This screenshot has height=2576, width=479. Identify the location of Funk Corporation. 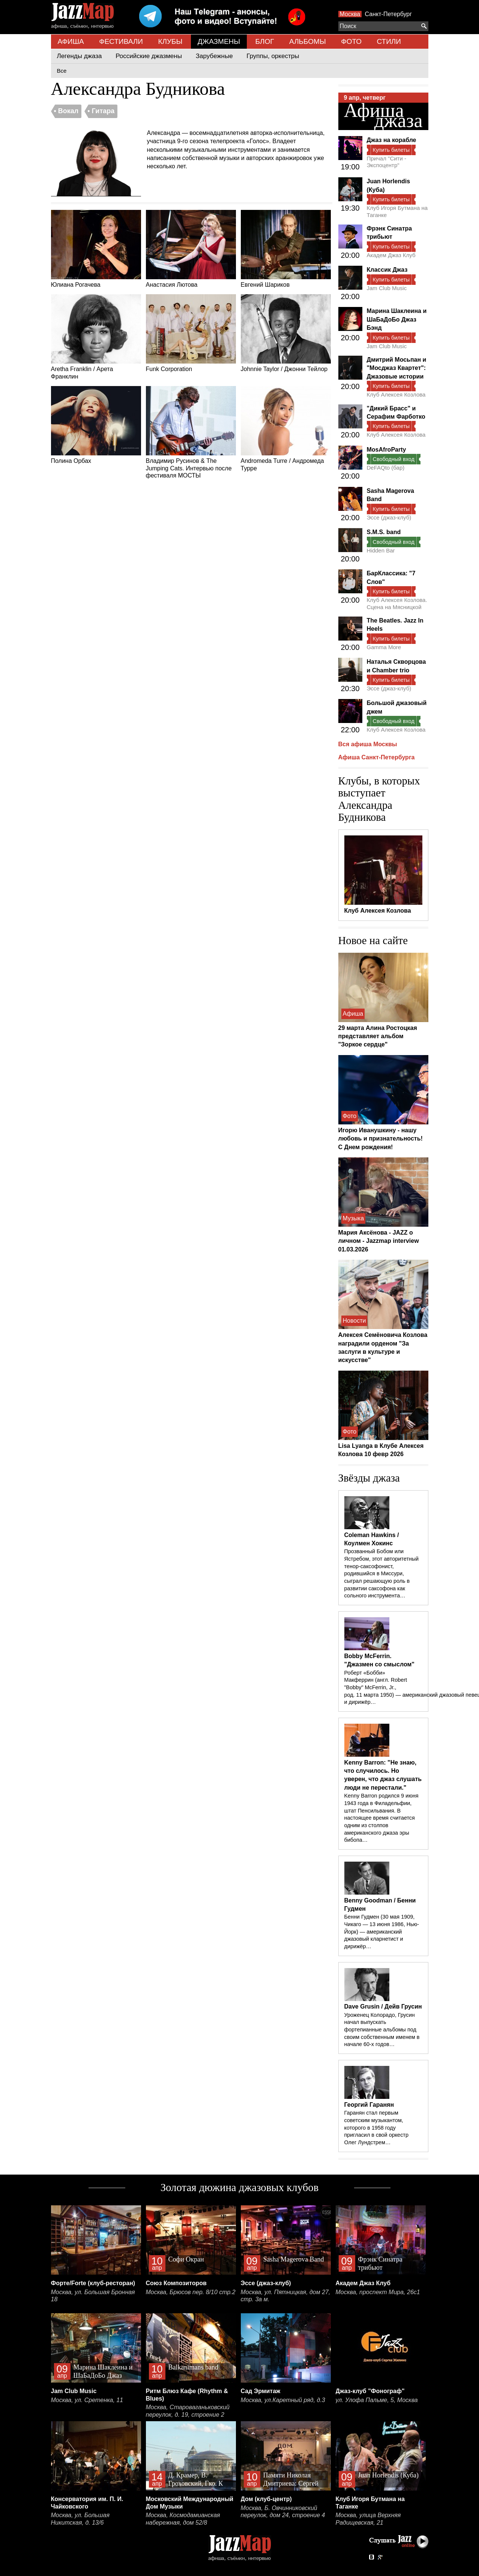
(191, 333).